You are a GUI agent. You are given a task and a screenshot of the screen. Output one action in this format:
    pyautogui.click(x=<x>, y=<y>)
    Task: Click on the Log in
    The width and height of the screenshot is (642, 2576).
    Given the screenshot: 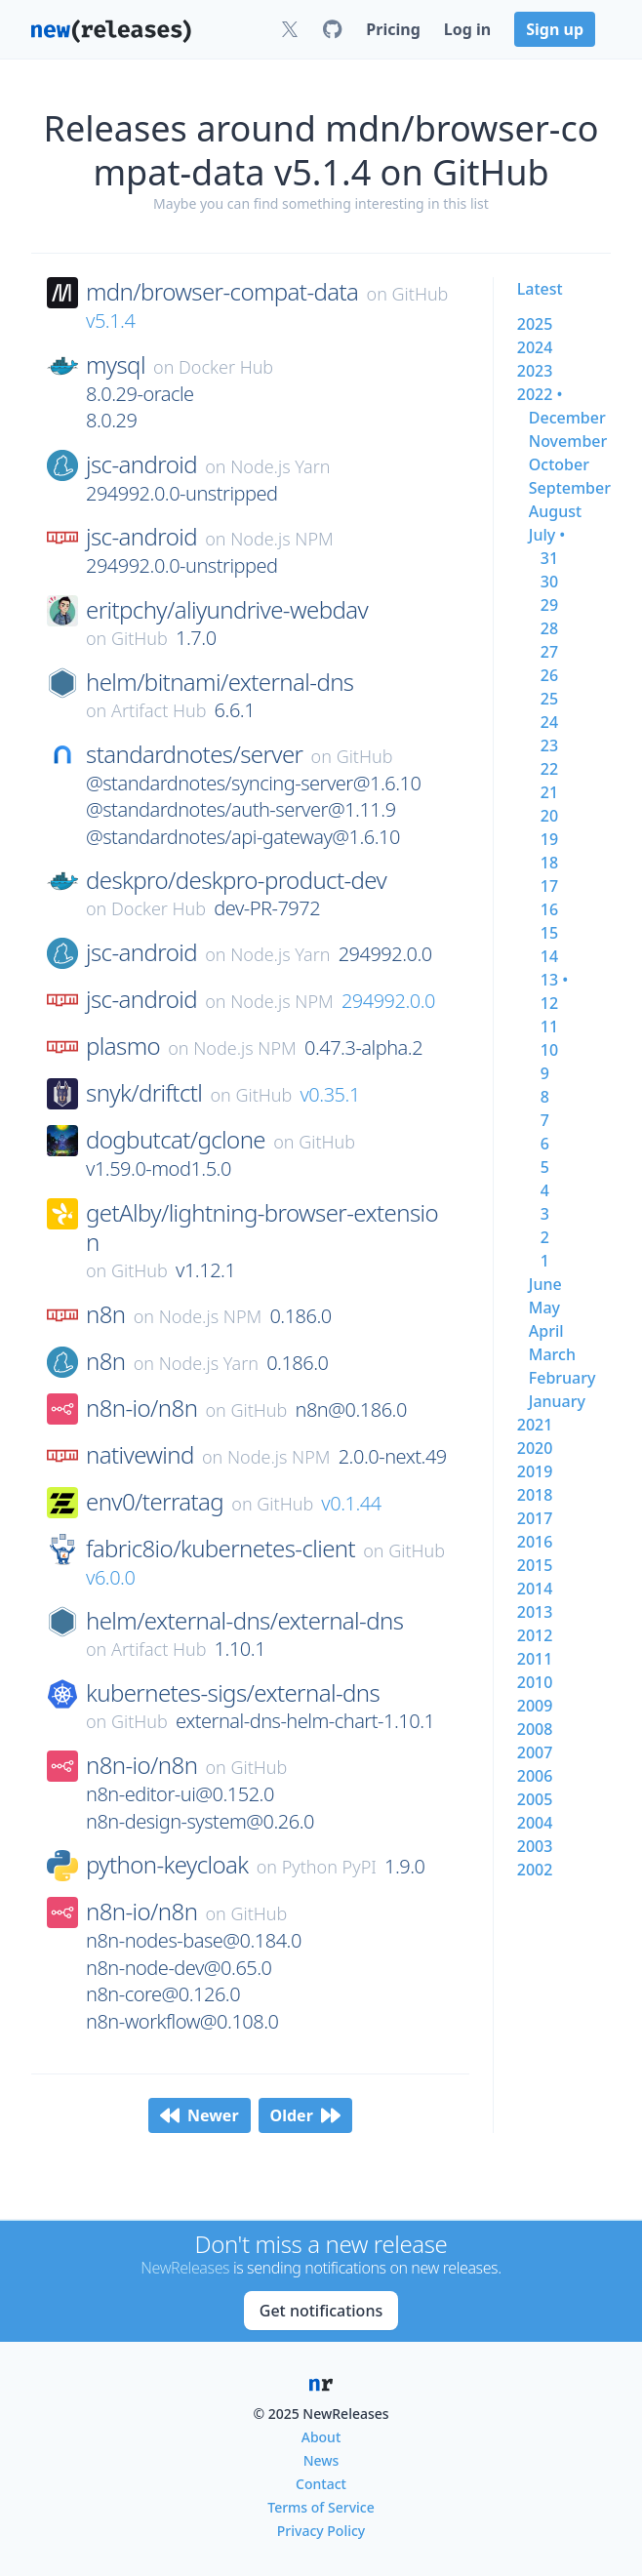 What is the action you would take?
    pyautogui.click(x=467, y=29)
    